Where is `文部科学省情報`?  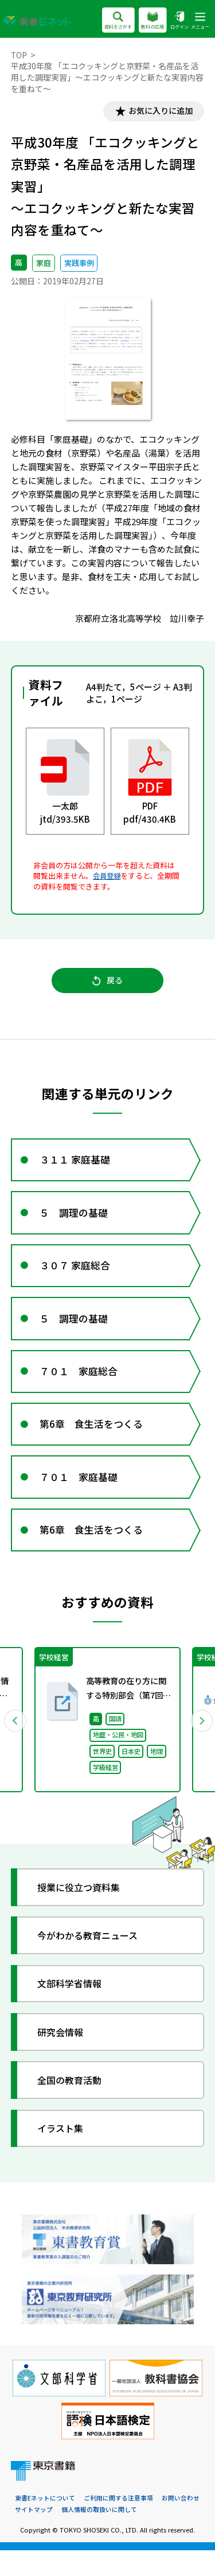 文部科学省情報 is located at coordinates (73, 2008).